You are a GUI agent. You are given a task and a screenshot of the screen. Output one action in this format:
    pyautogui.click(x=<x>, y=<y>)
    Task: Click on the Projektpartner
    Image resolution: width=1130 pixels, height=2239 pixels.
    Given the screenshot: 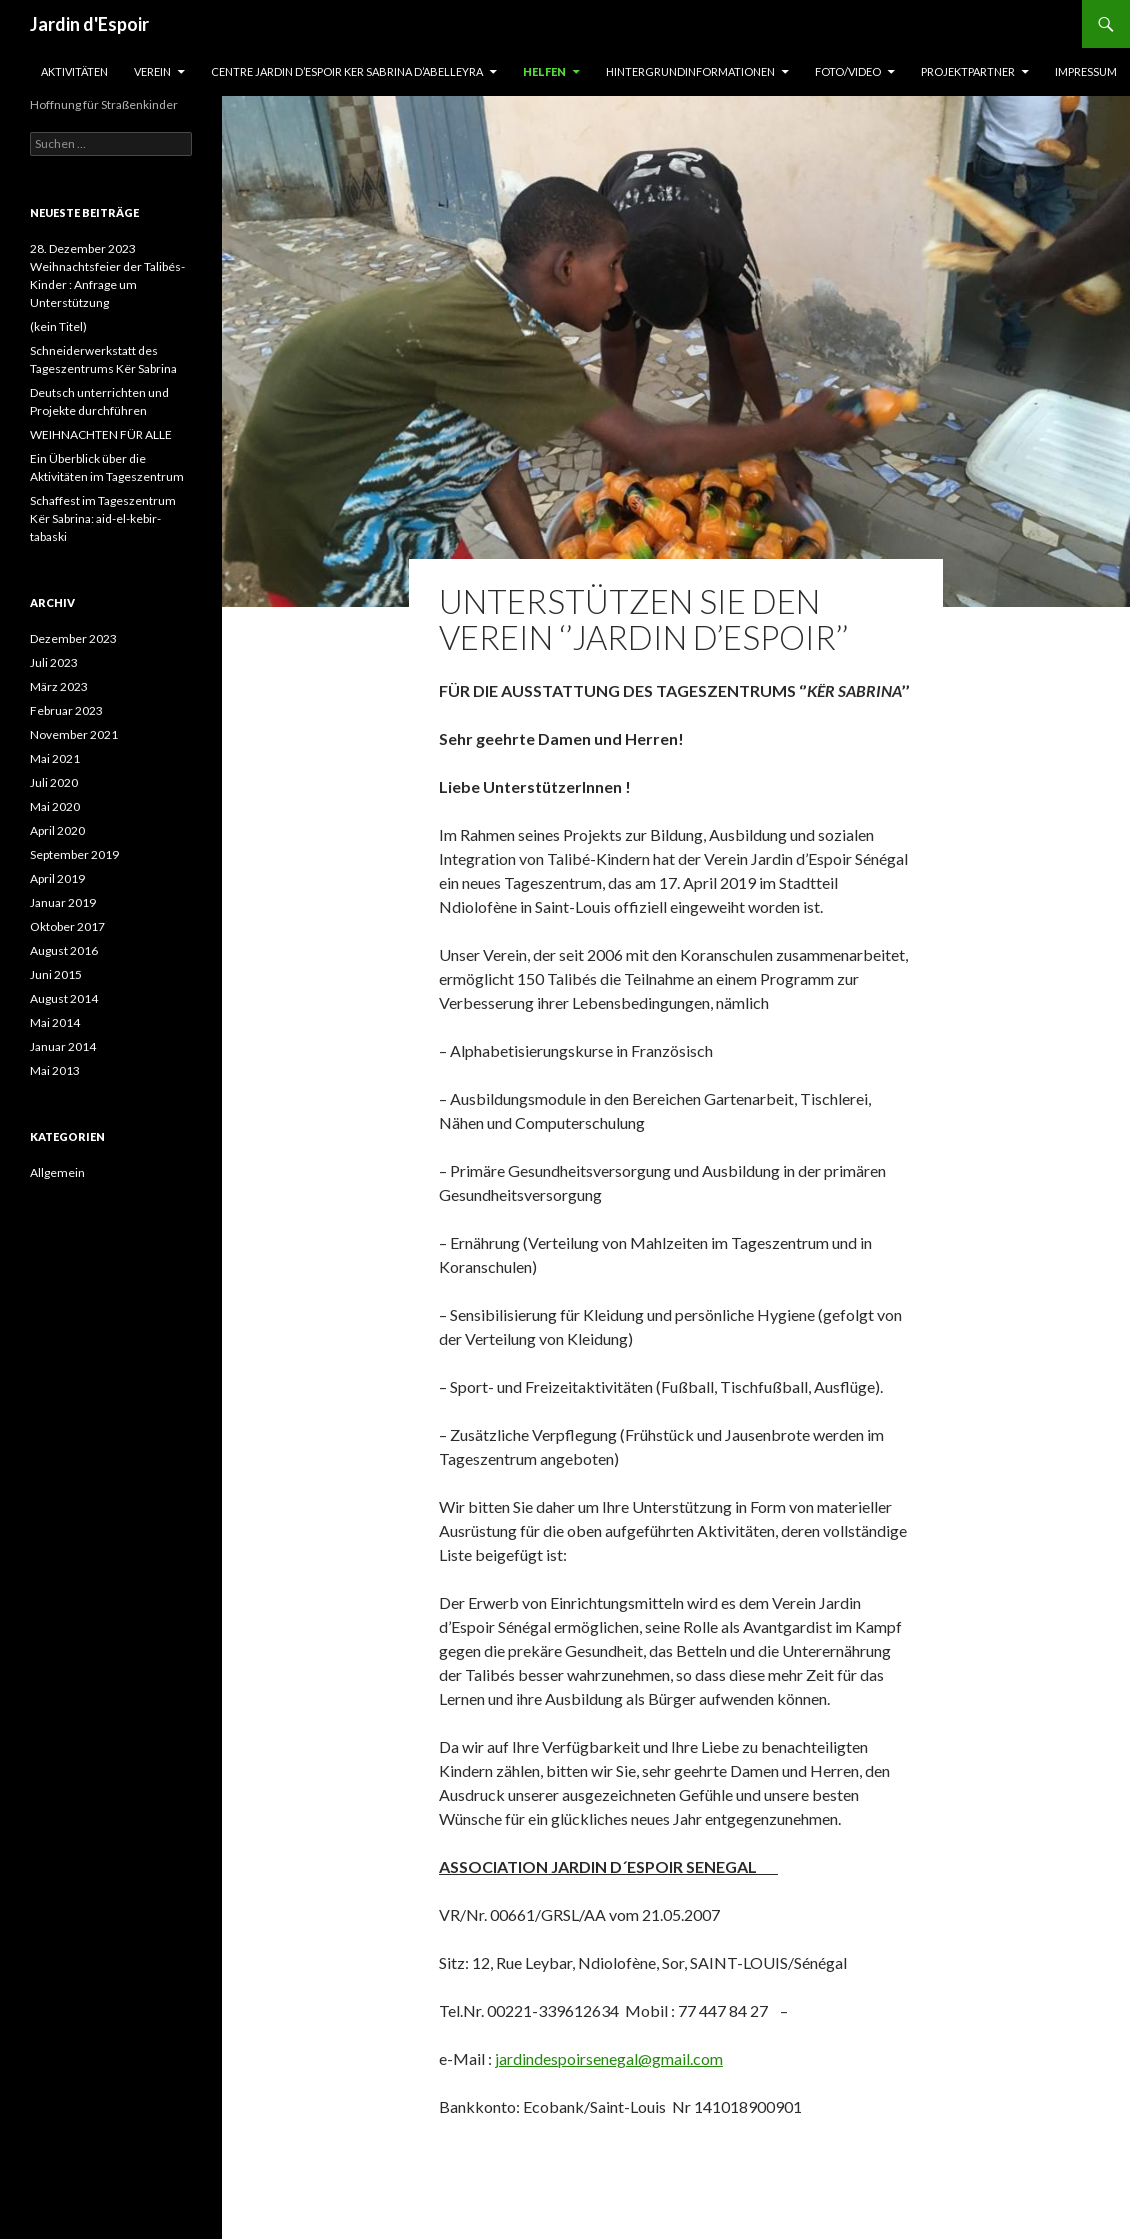 What is the action you would take?
    pyautogui.click(x=968, y=71)
    